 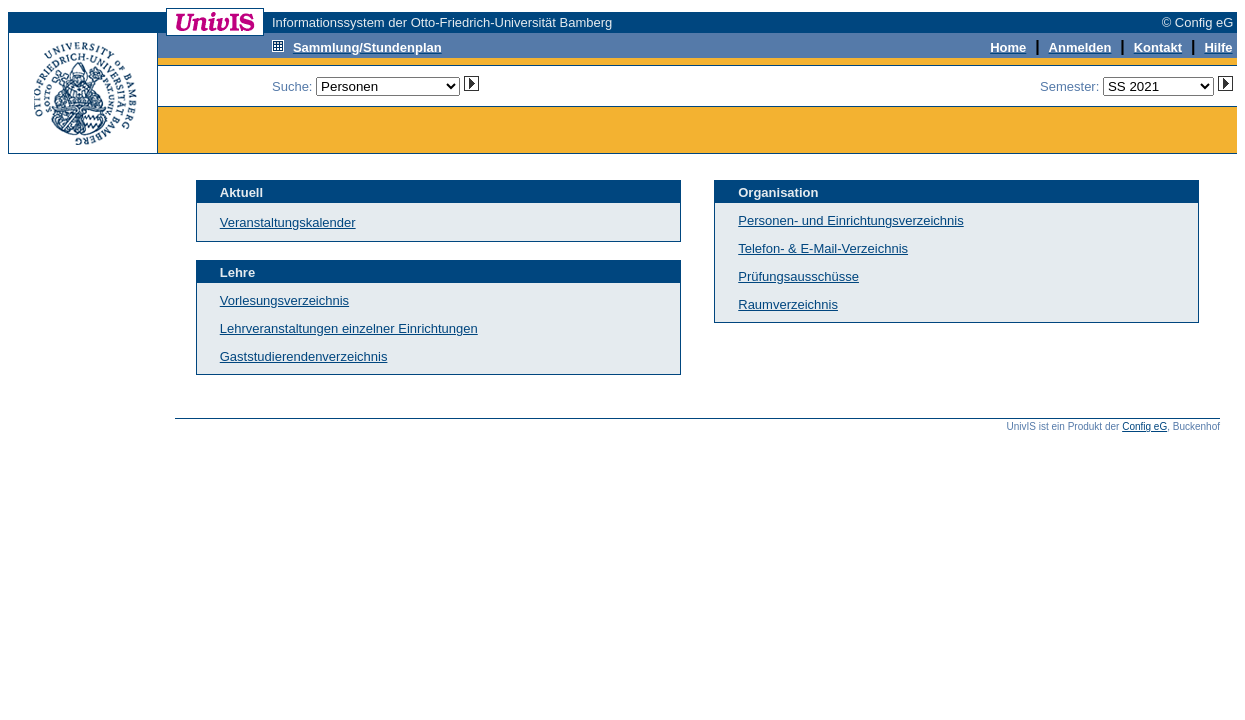 What do you see at coordinates (850, 220) in the screenshot?
I see `Personen- und Einrichtungsverzeichnis` at bounding box center [850, 220].